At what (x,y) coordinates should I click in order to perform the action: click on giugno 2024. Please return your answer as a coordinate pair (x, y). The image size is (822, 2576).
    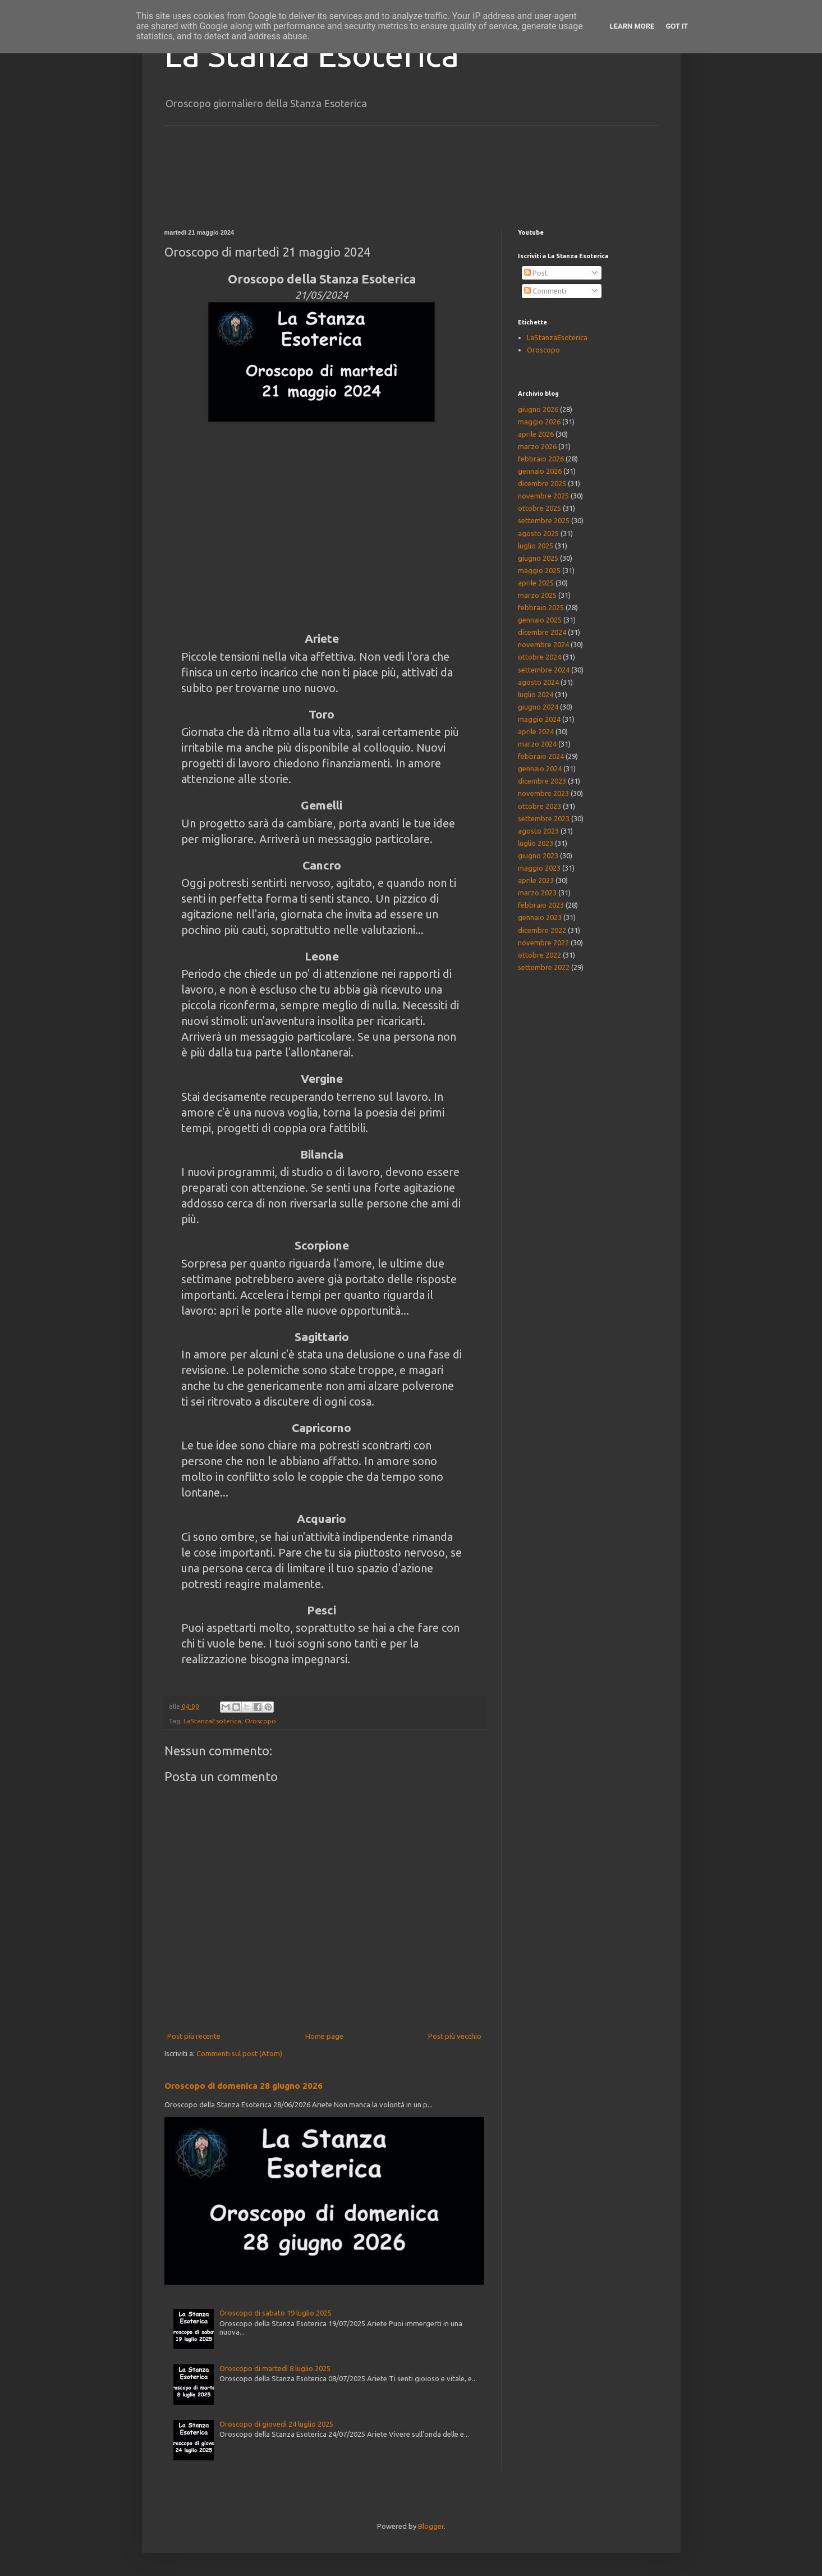
    Looking at the image, I should click on (538, 707).